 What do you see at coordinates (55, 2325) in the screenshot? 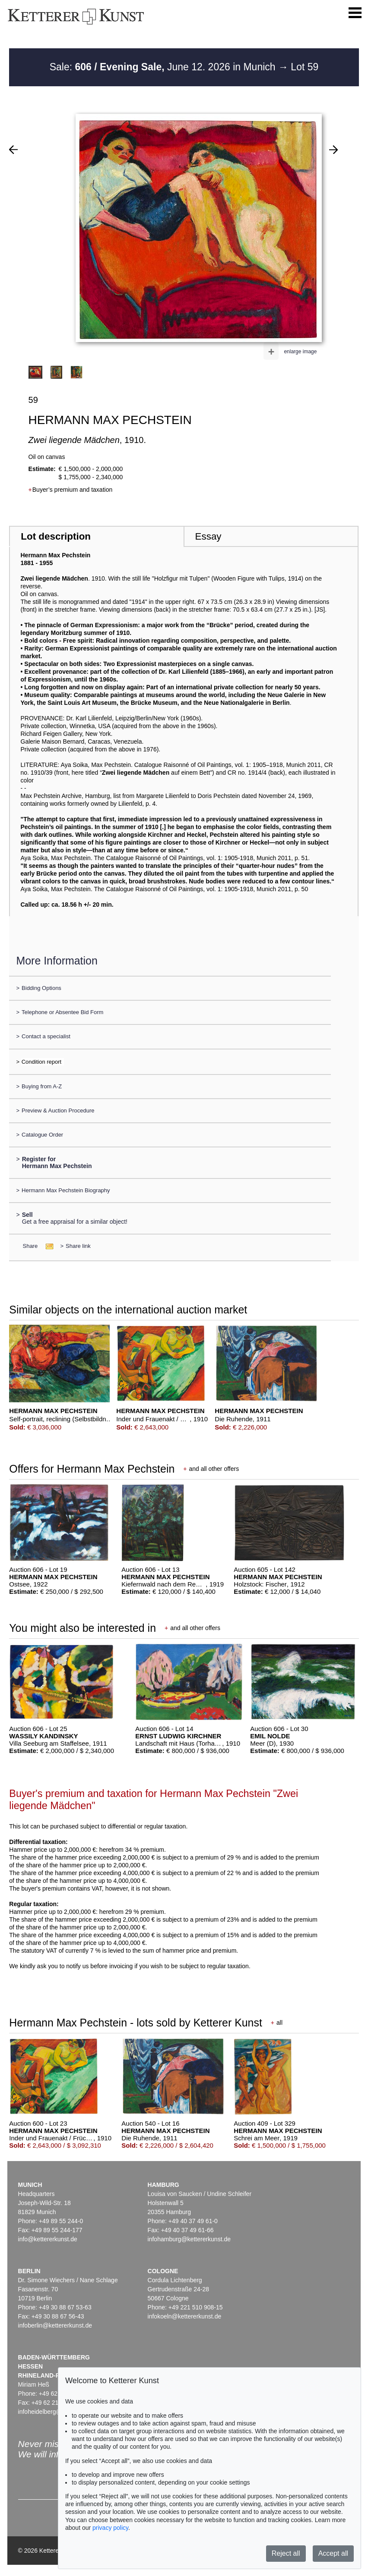
I see `infoberlin@kettererkunst.de` at bounding box center [55, 2325].